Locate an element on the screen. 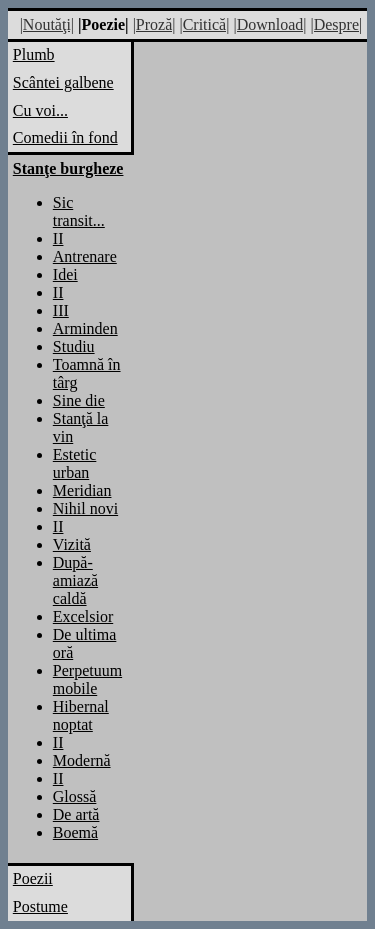  Idei is located at coordinates (65, 274).